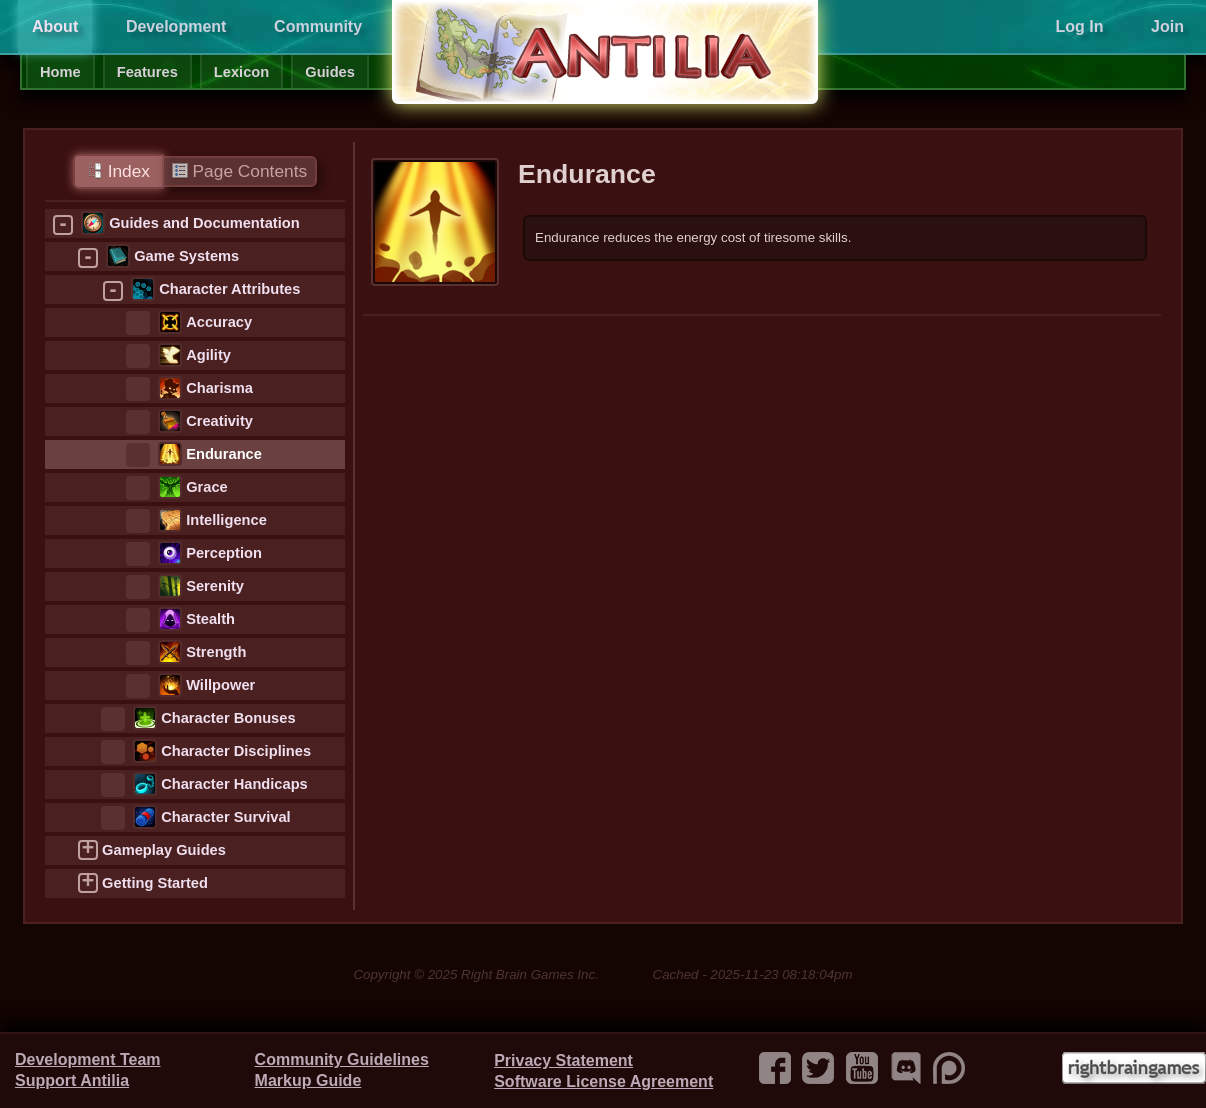 Image resolution: width=1206 pixels, height=1108 pixels. I want to click on Lexicon, so click(241, 72).